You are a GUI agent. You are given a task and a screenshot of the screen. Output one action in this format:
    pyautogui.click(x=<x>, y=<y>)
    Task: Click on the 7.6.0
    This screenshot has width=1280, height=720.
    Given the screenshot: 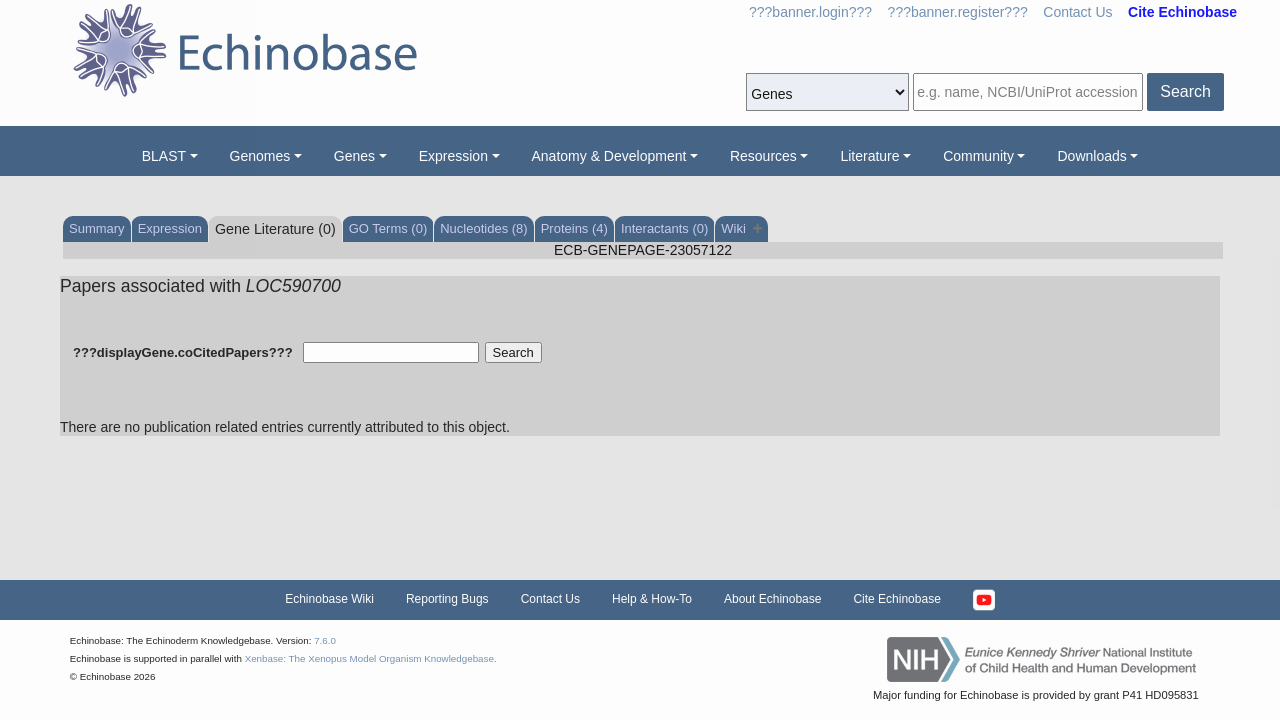 What is the action you would take?
    pyautogui.click(x=325, y=640)
    